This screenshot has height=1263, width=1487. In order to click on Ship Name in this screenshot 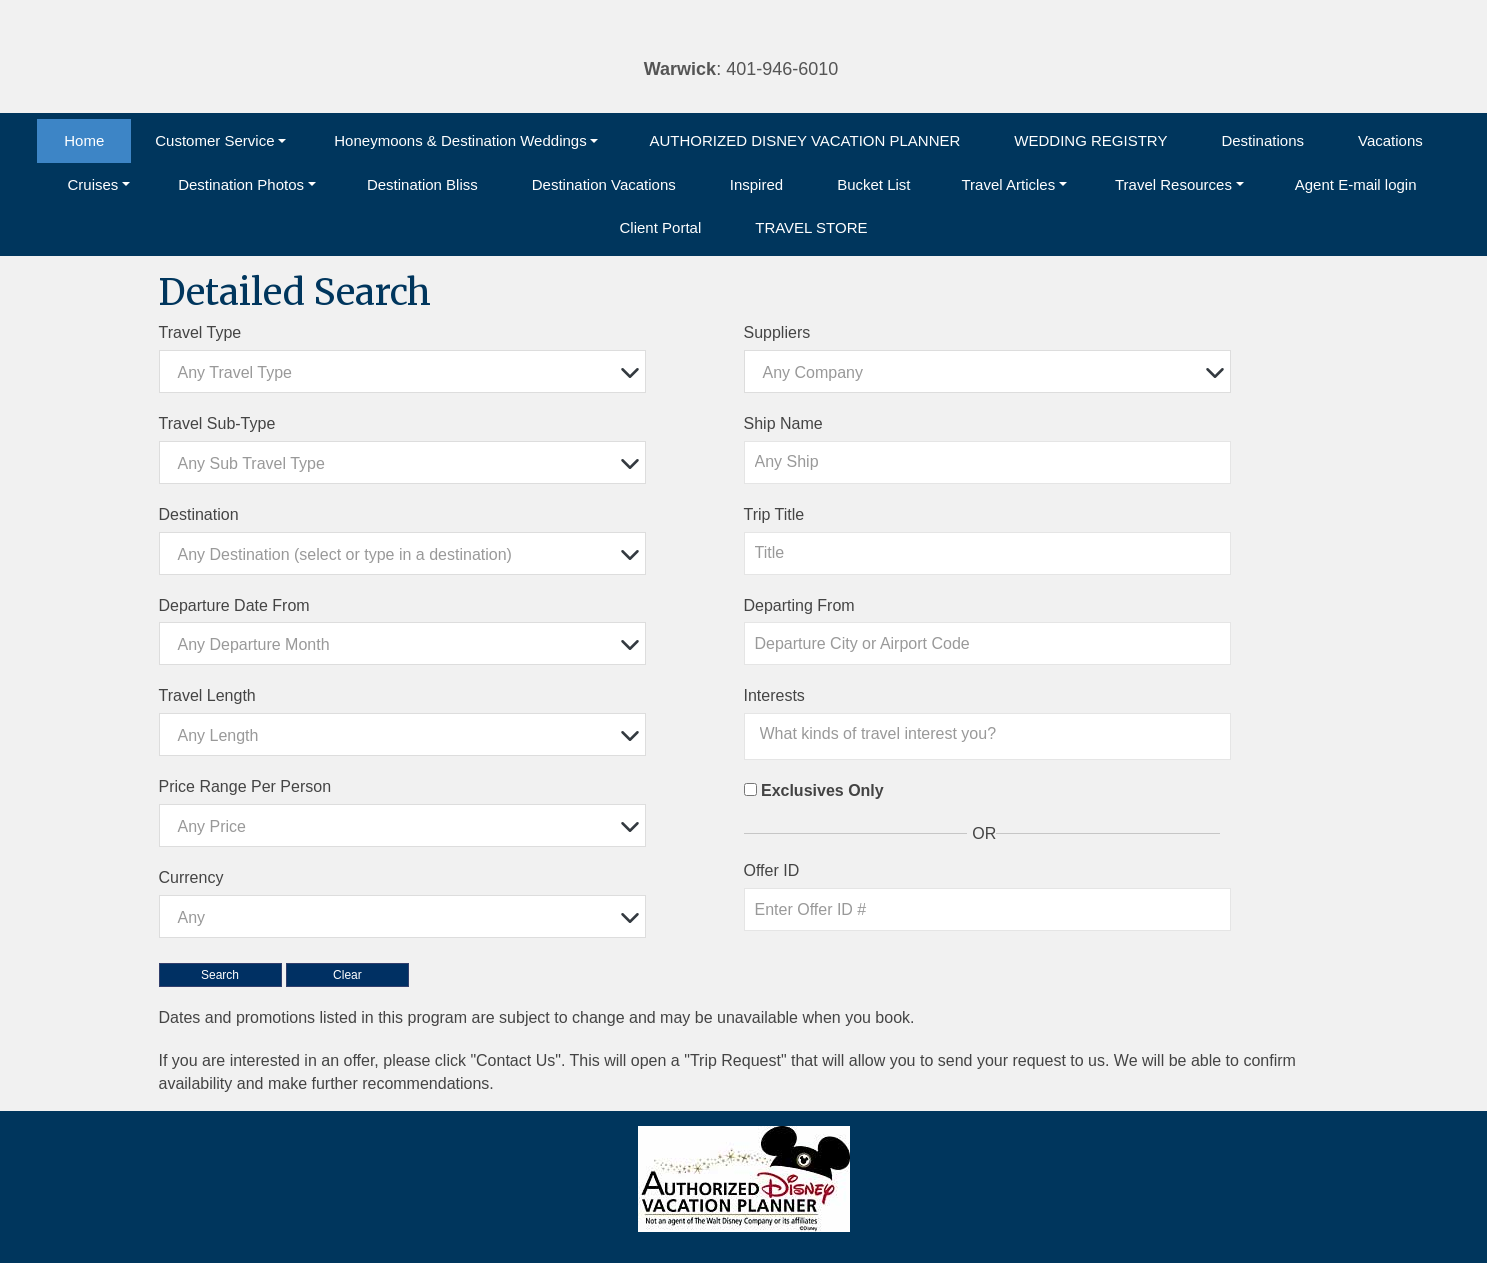, I will do `click(783, 423)`.